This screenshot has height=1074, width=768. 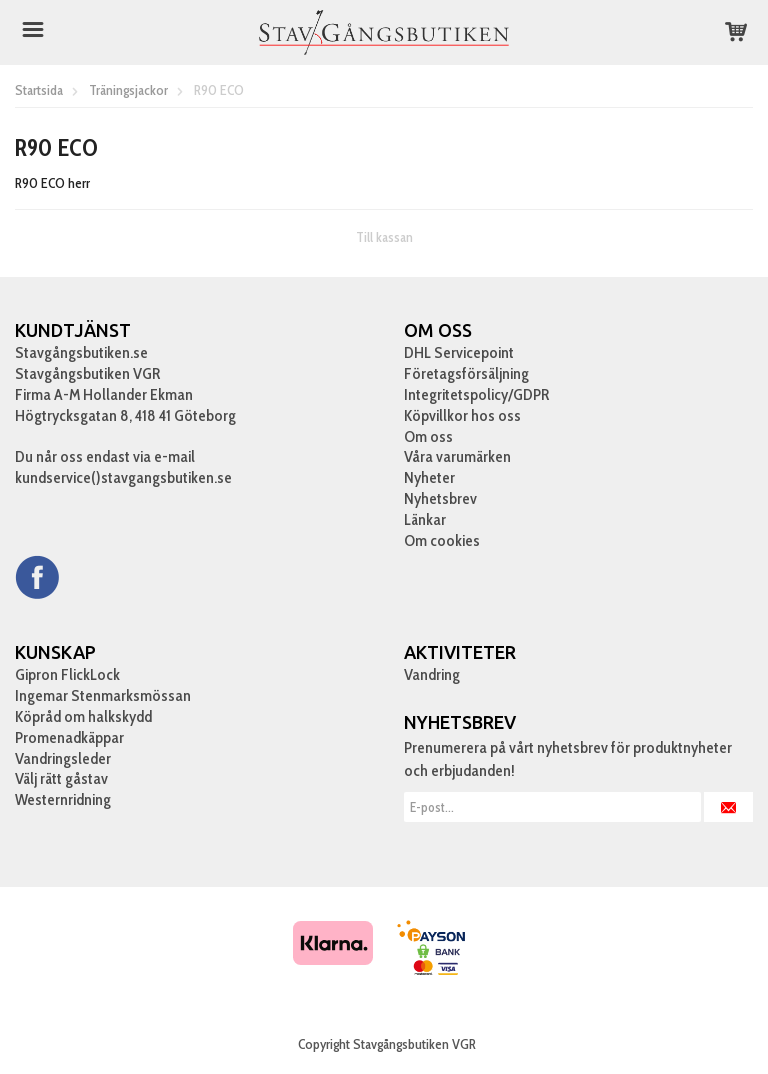 What do you see at coordinates (83, 716) in the screenshot?
I see `Köpråd om halkskydd` at bounding box center [83, 716].